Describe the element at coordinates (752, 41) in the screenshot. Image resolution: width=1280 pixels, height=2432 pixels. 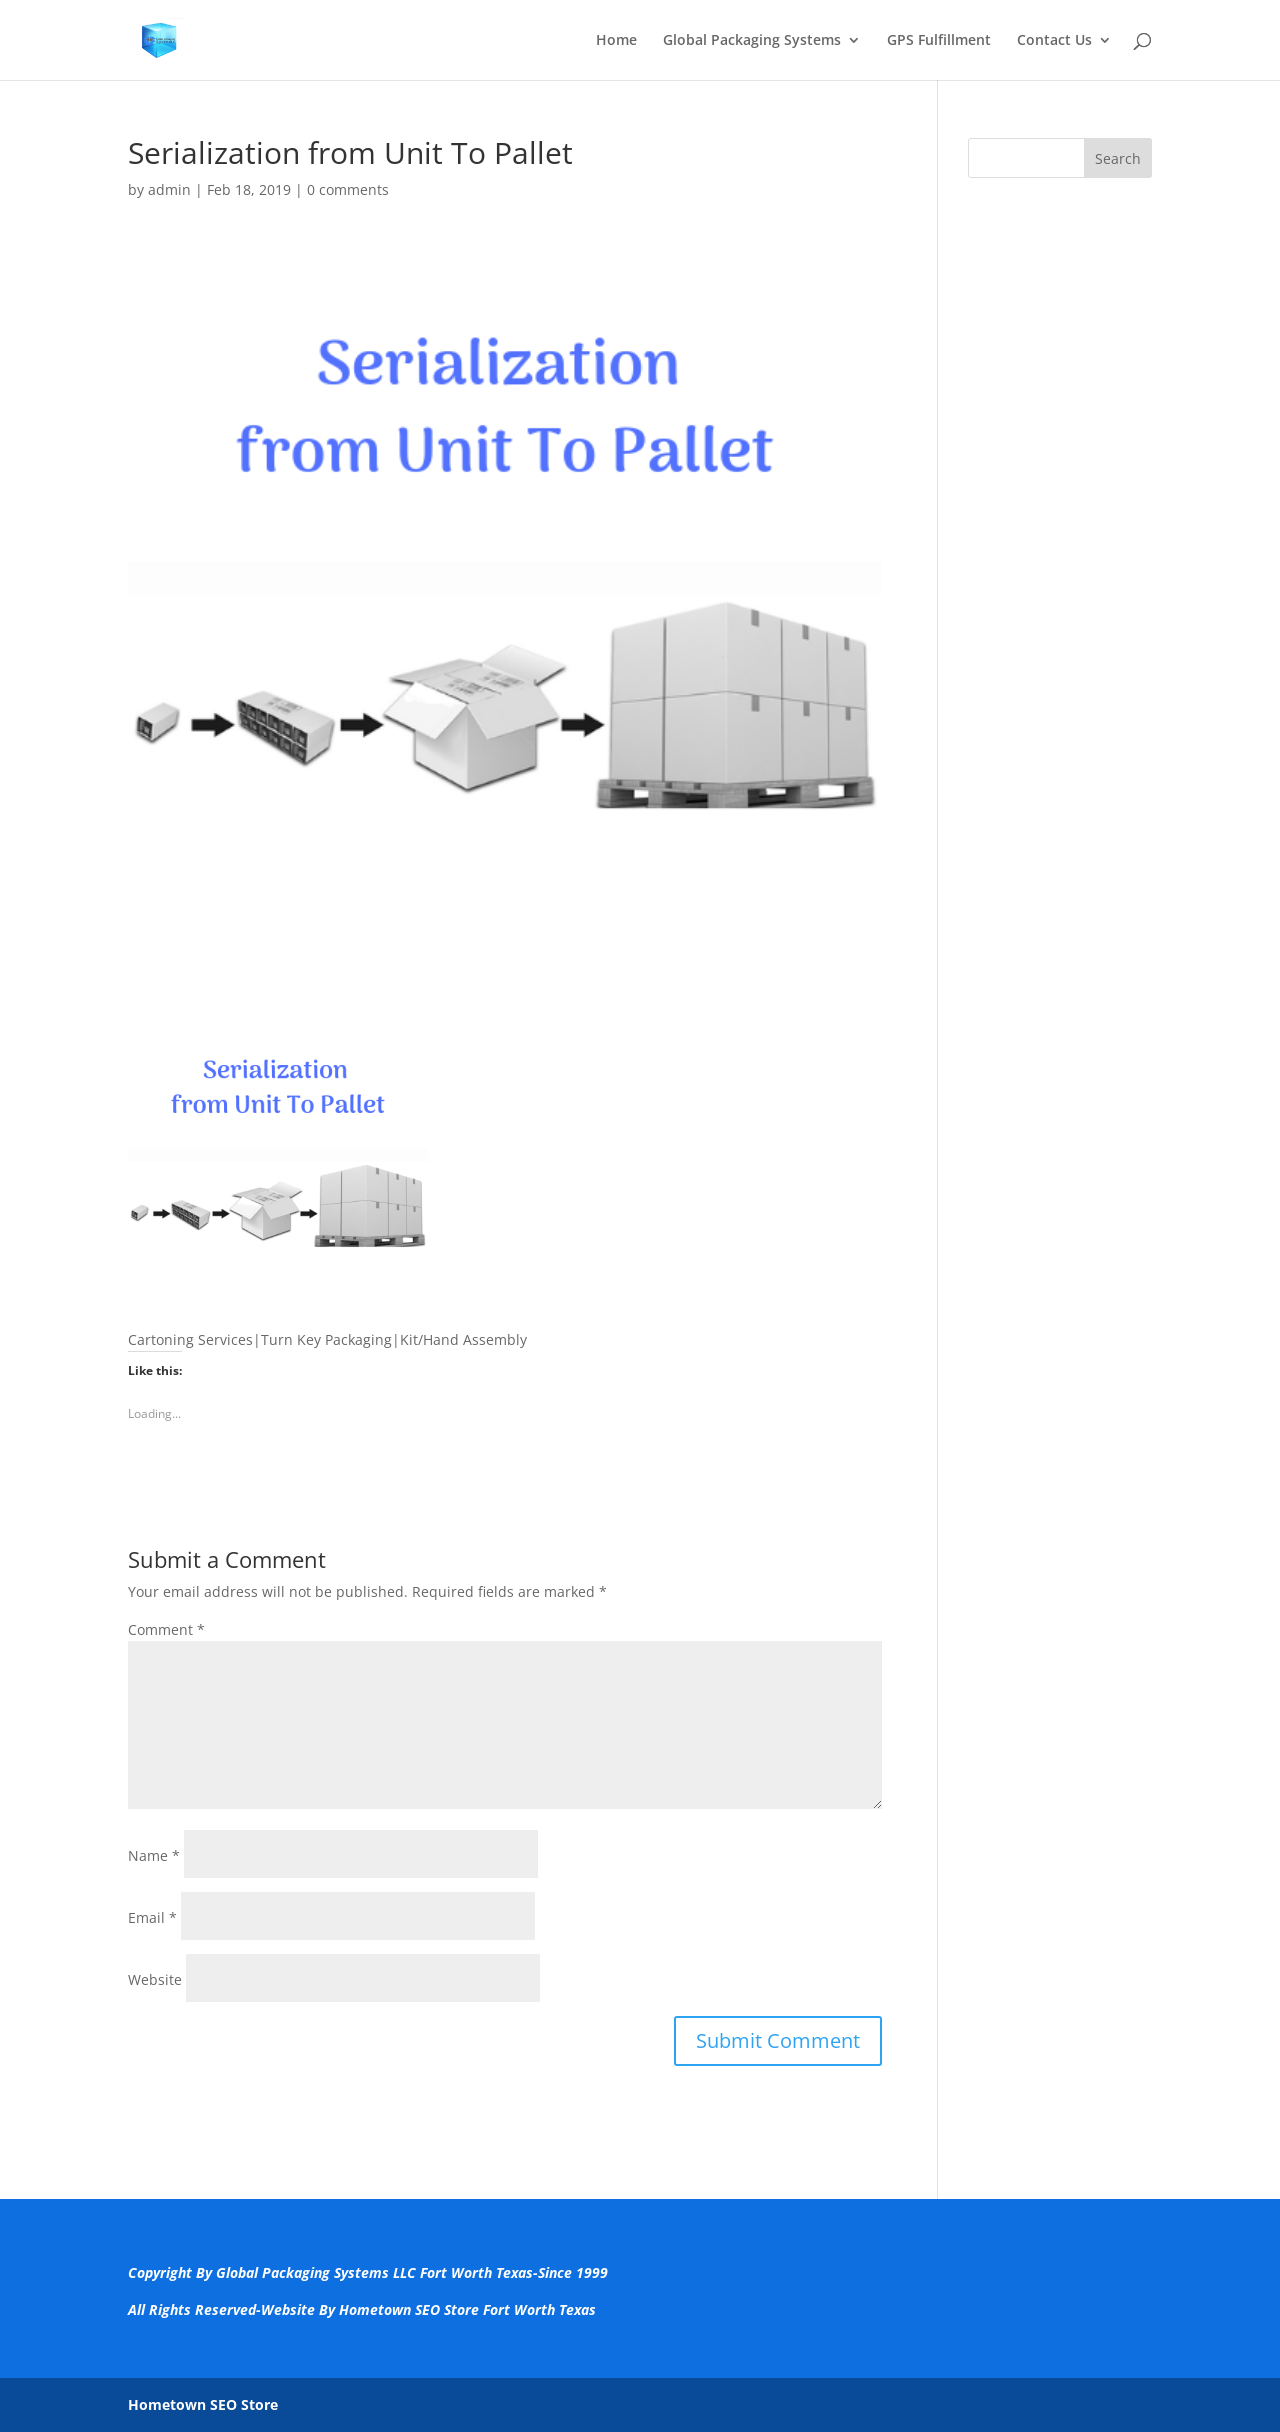
I see `Global Packaging Systems` at that location.